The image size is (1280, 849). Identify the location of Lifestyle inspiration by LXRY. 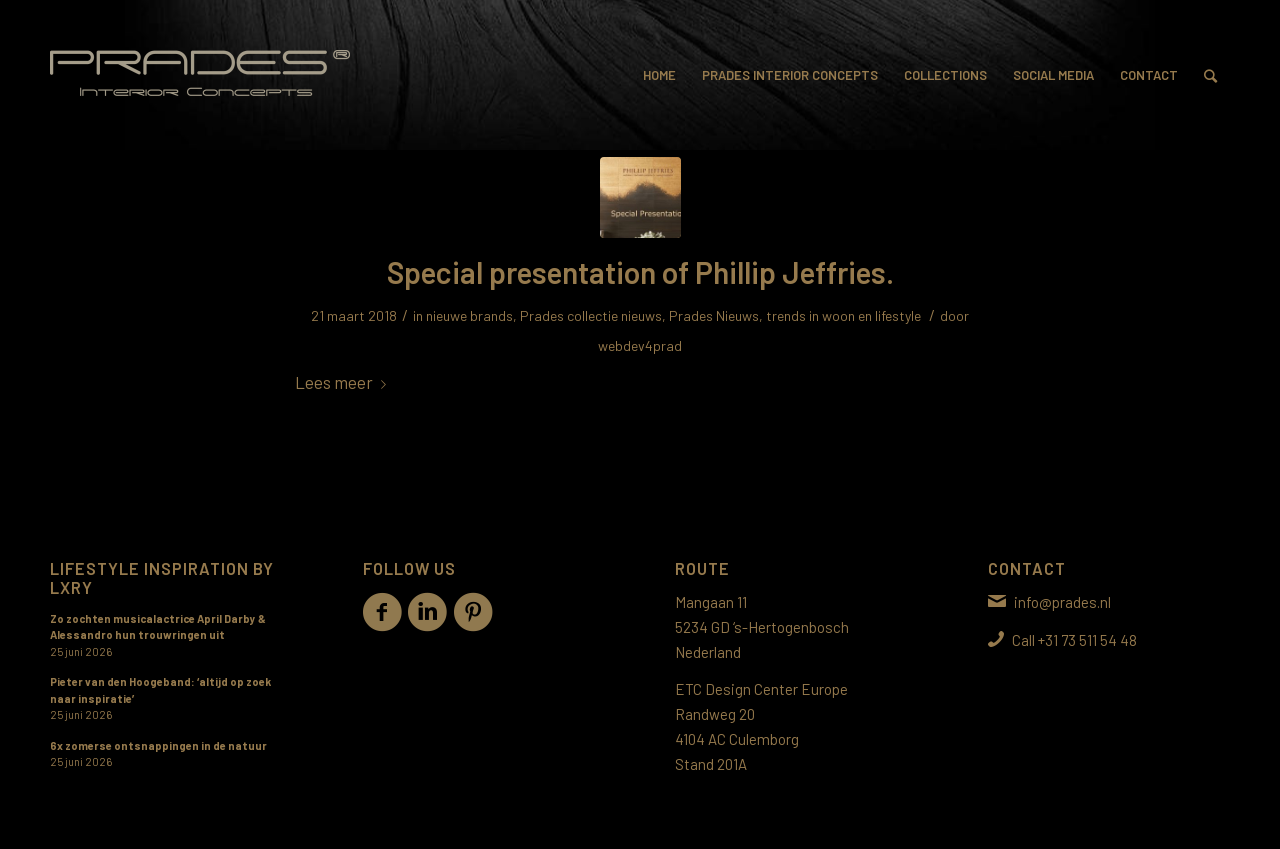
(162, 577).